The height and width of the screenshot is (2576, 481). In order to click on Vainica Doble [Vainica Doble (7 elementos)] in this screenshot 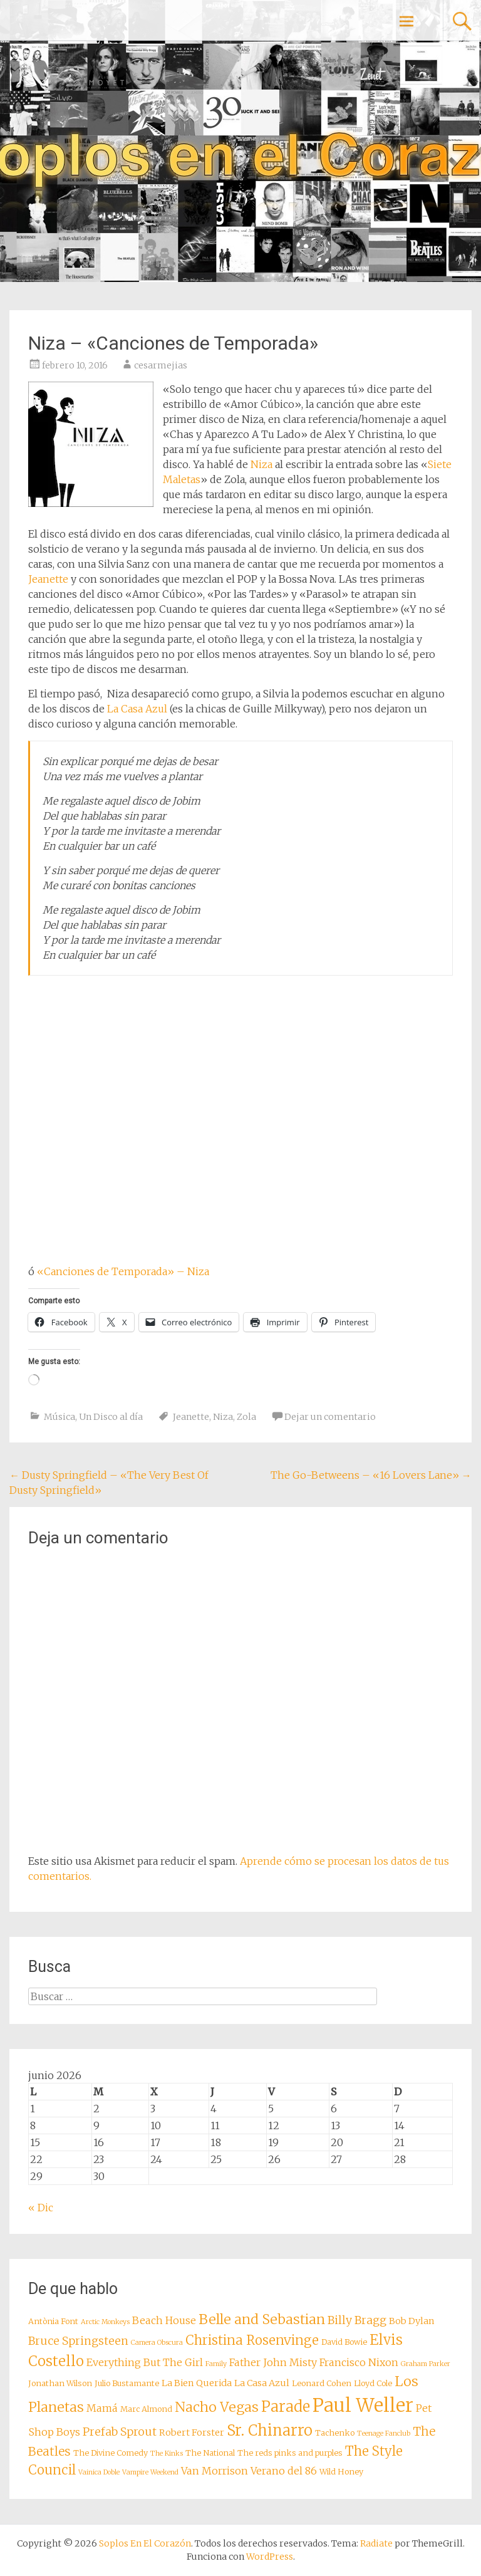, I will do `click(99, 2472)`.